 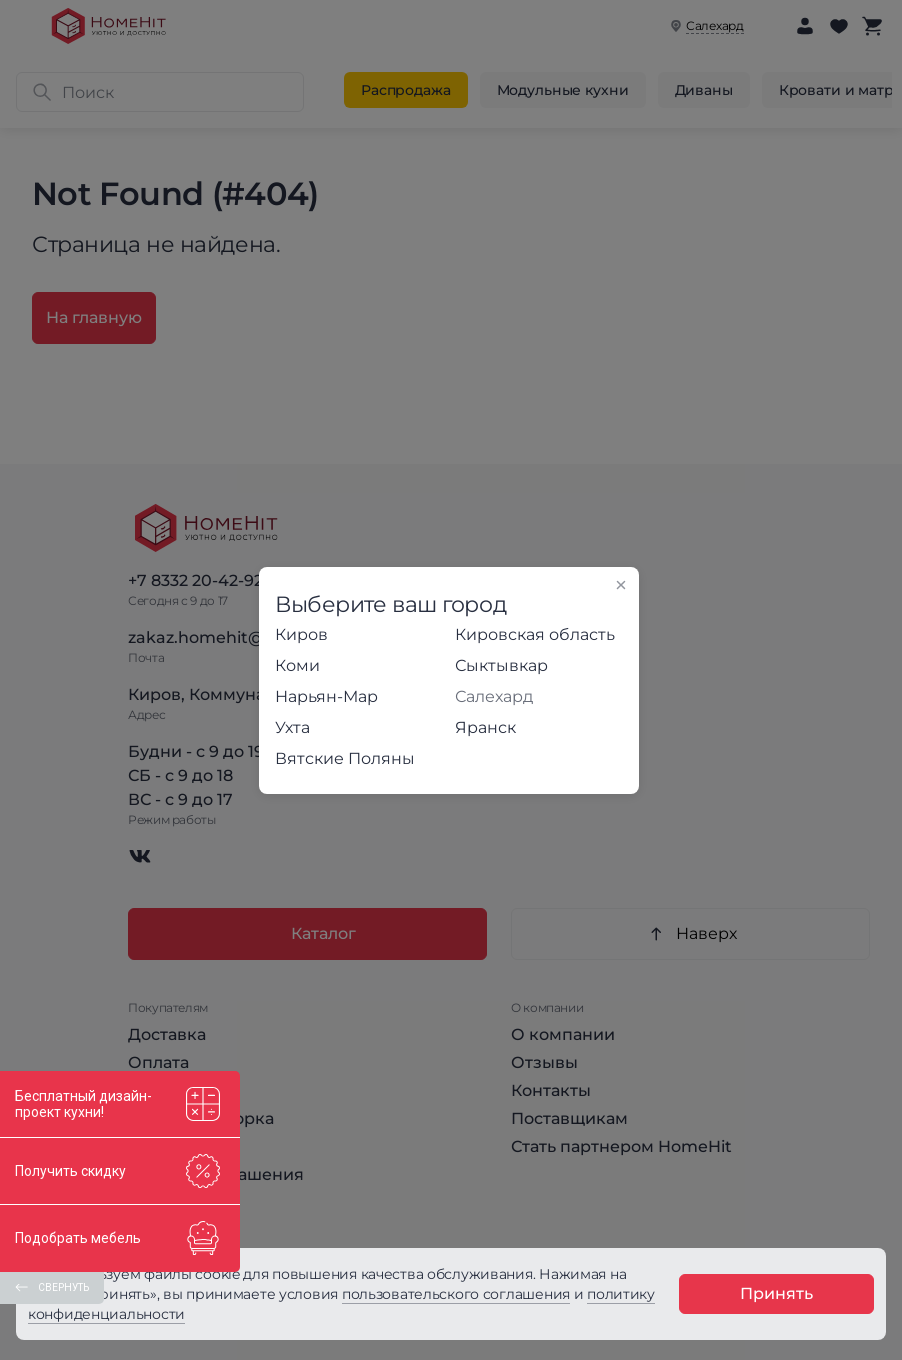 I want to click on Ухта, so click(x=292, y=727).